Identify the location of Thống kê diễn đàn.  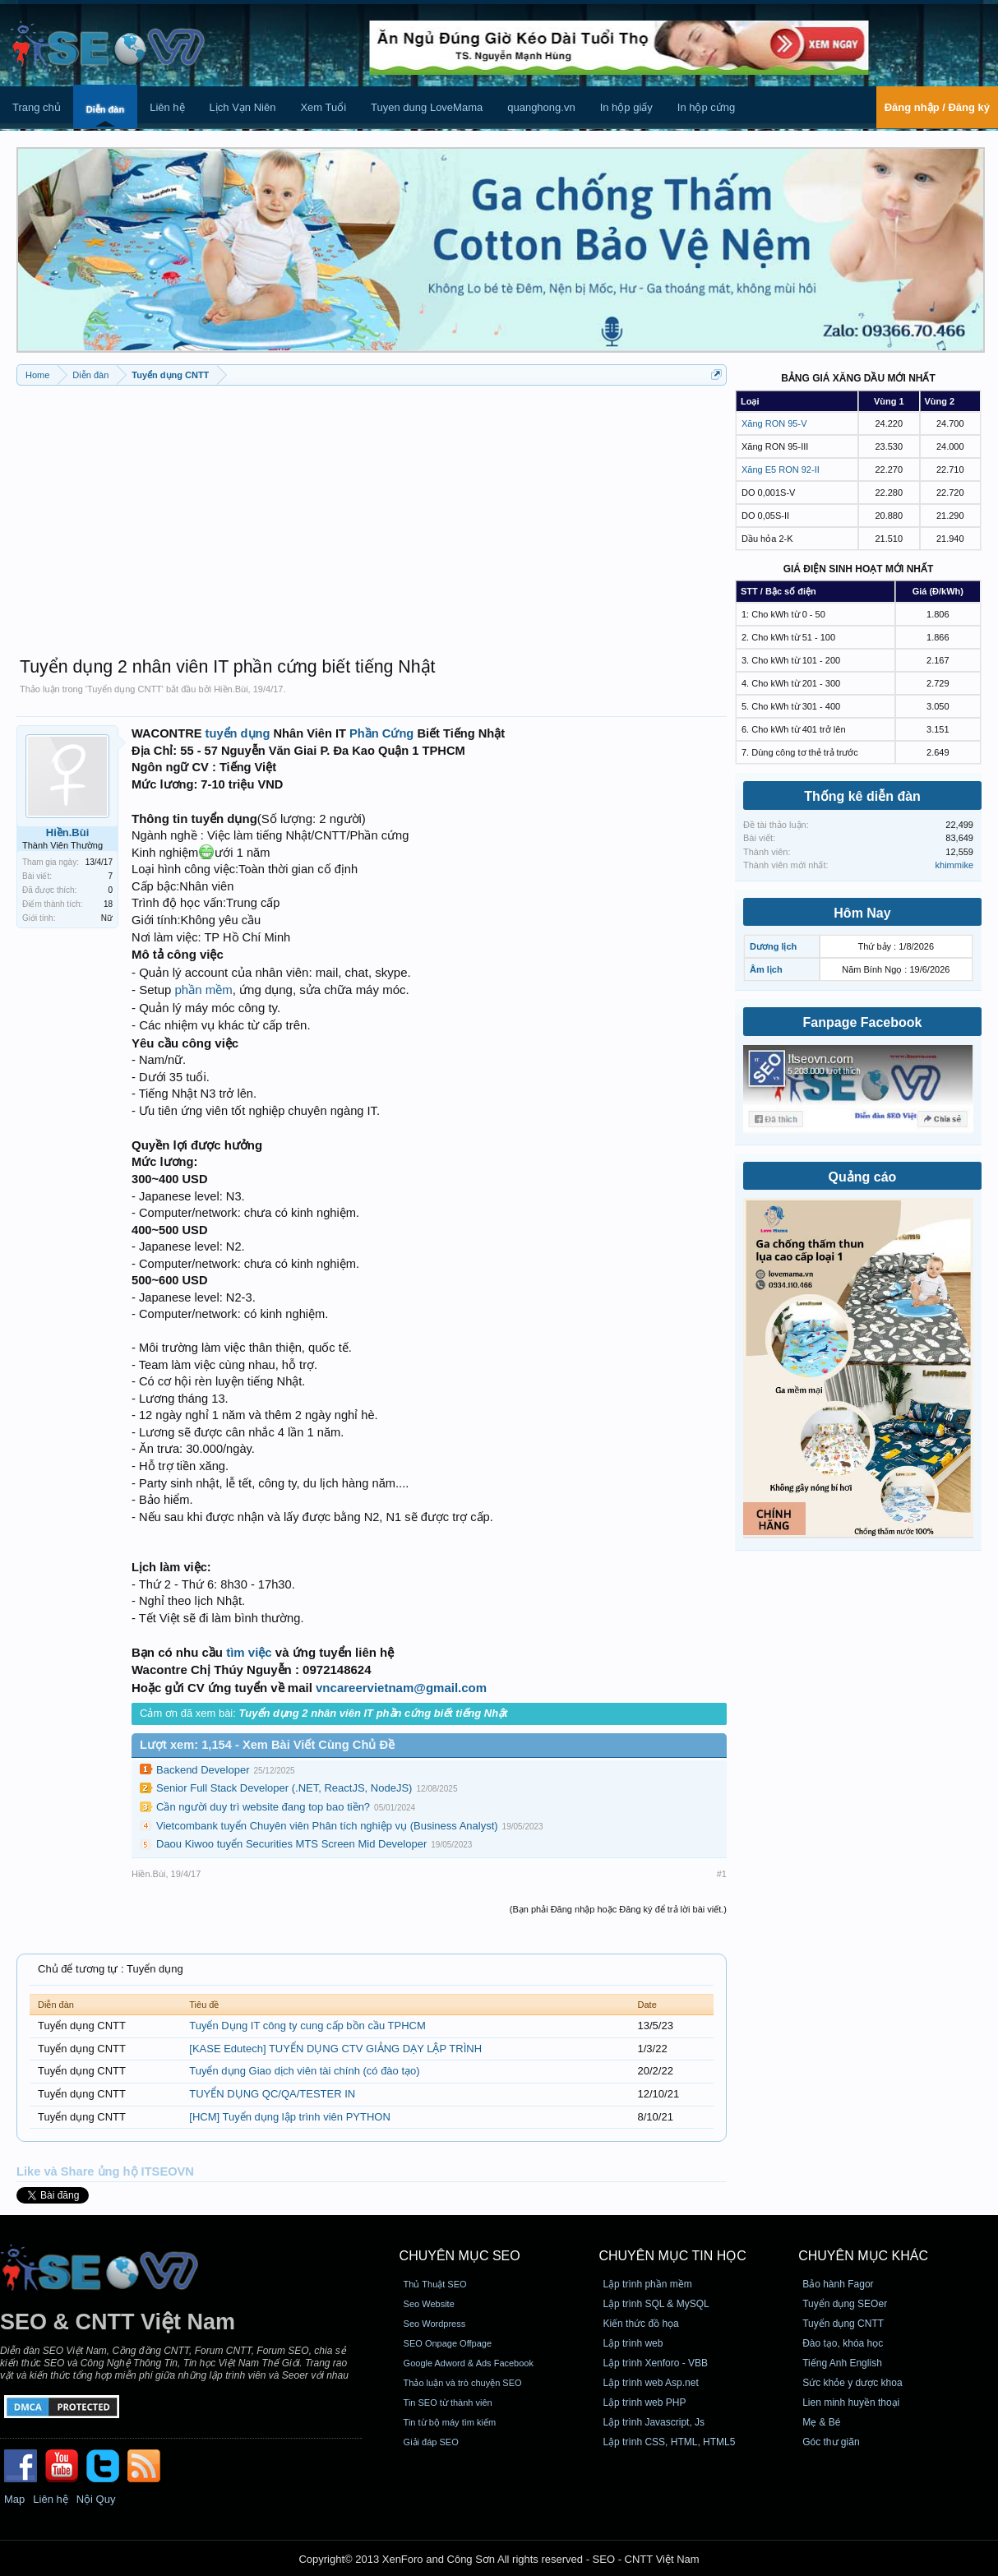
(862, 796).